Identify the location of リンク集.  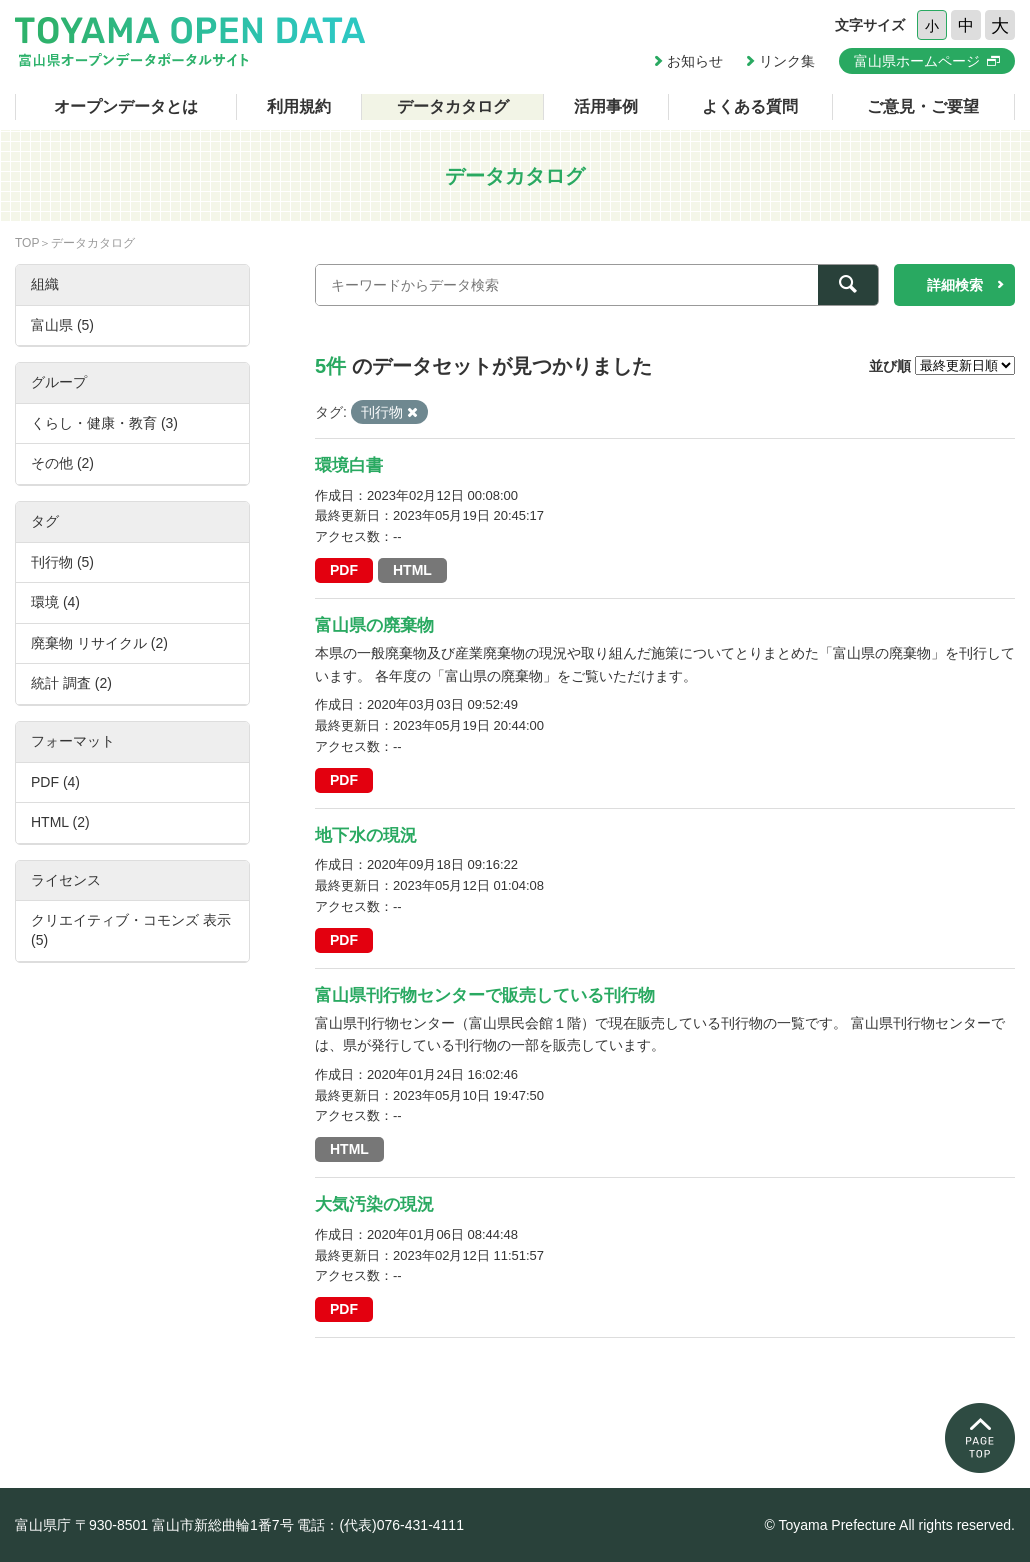
(787, 61).